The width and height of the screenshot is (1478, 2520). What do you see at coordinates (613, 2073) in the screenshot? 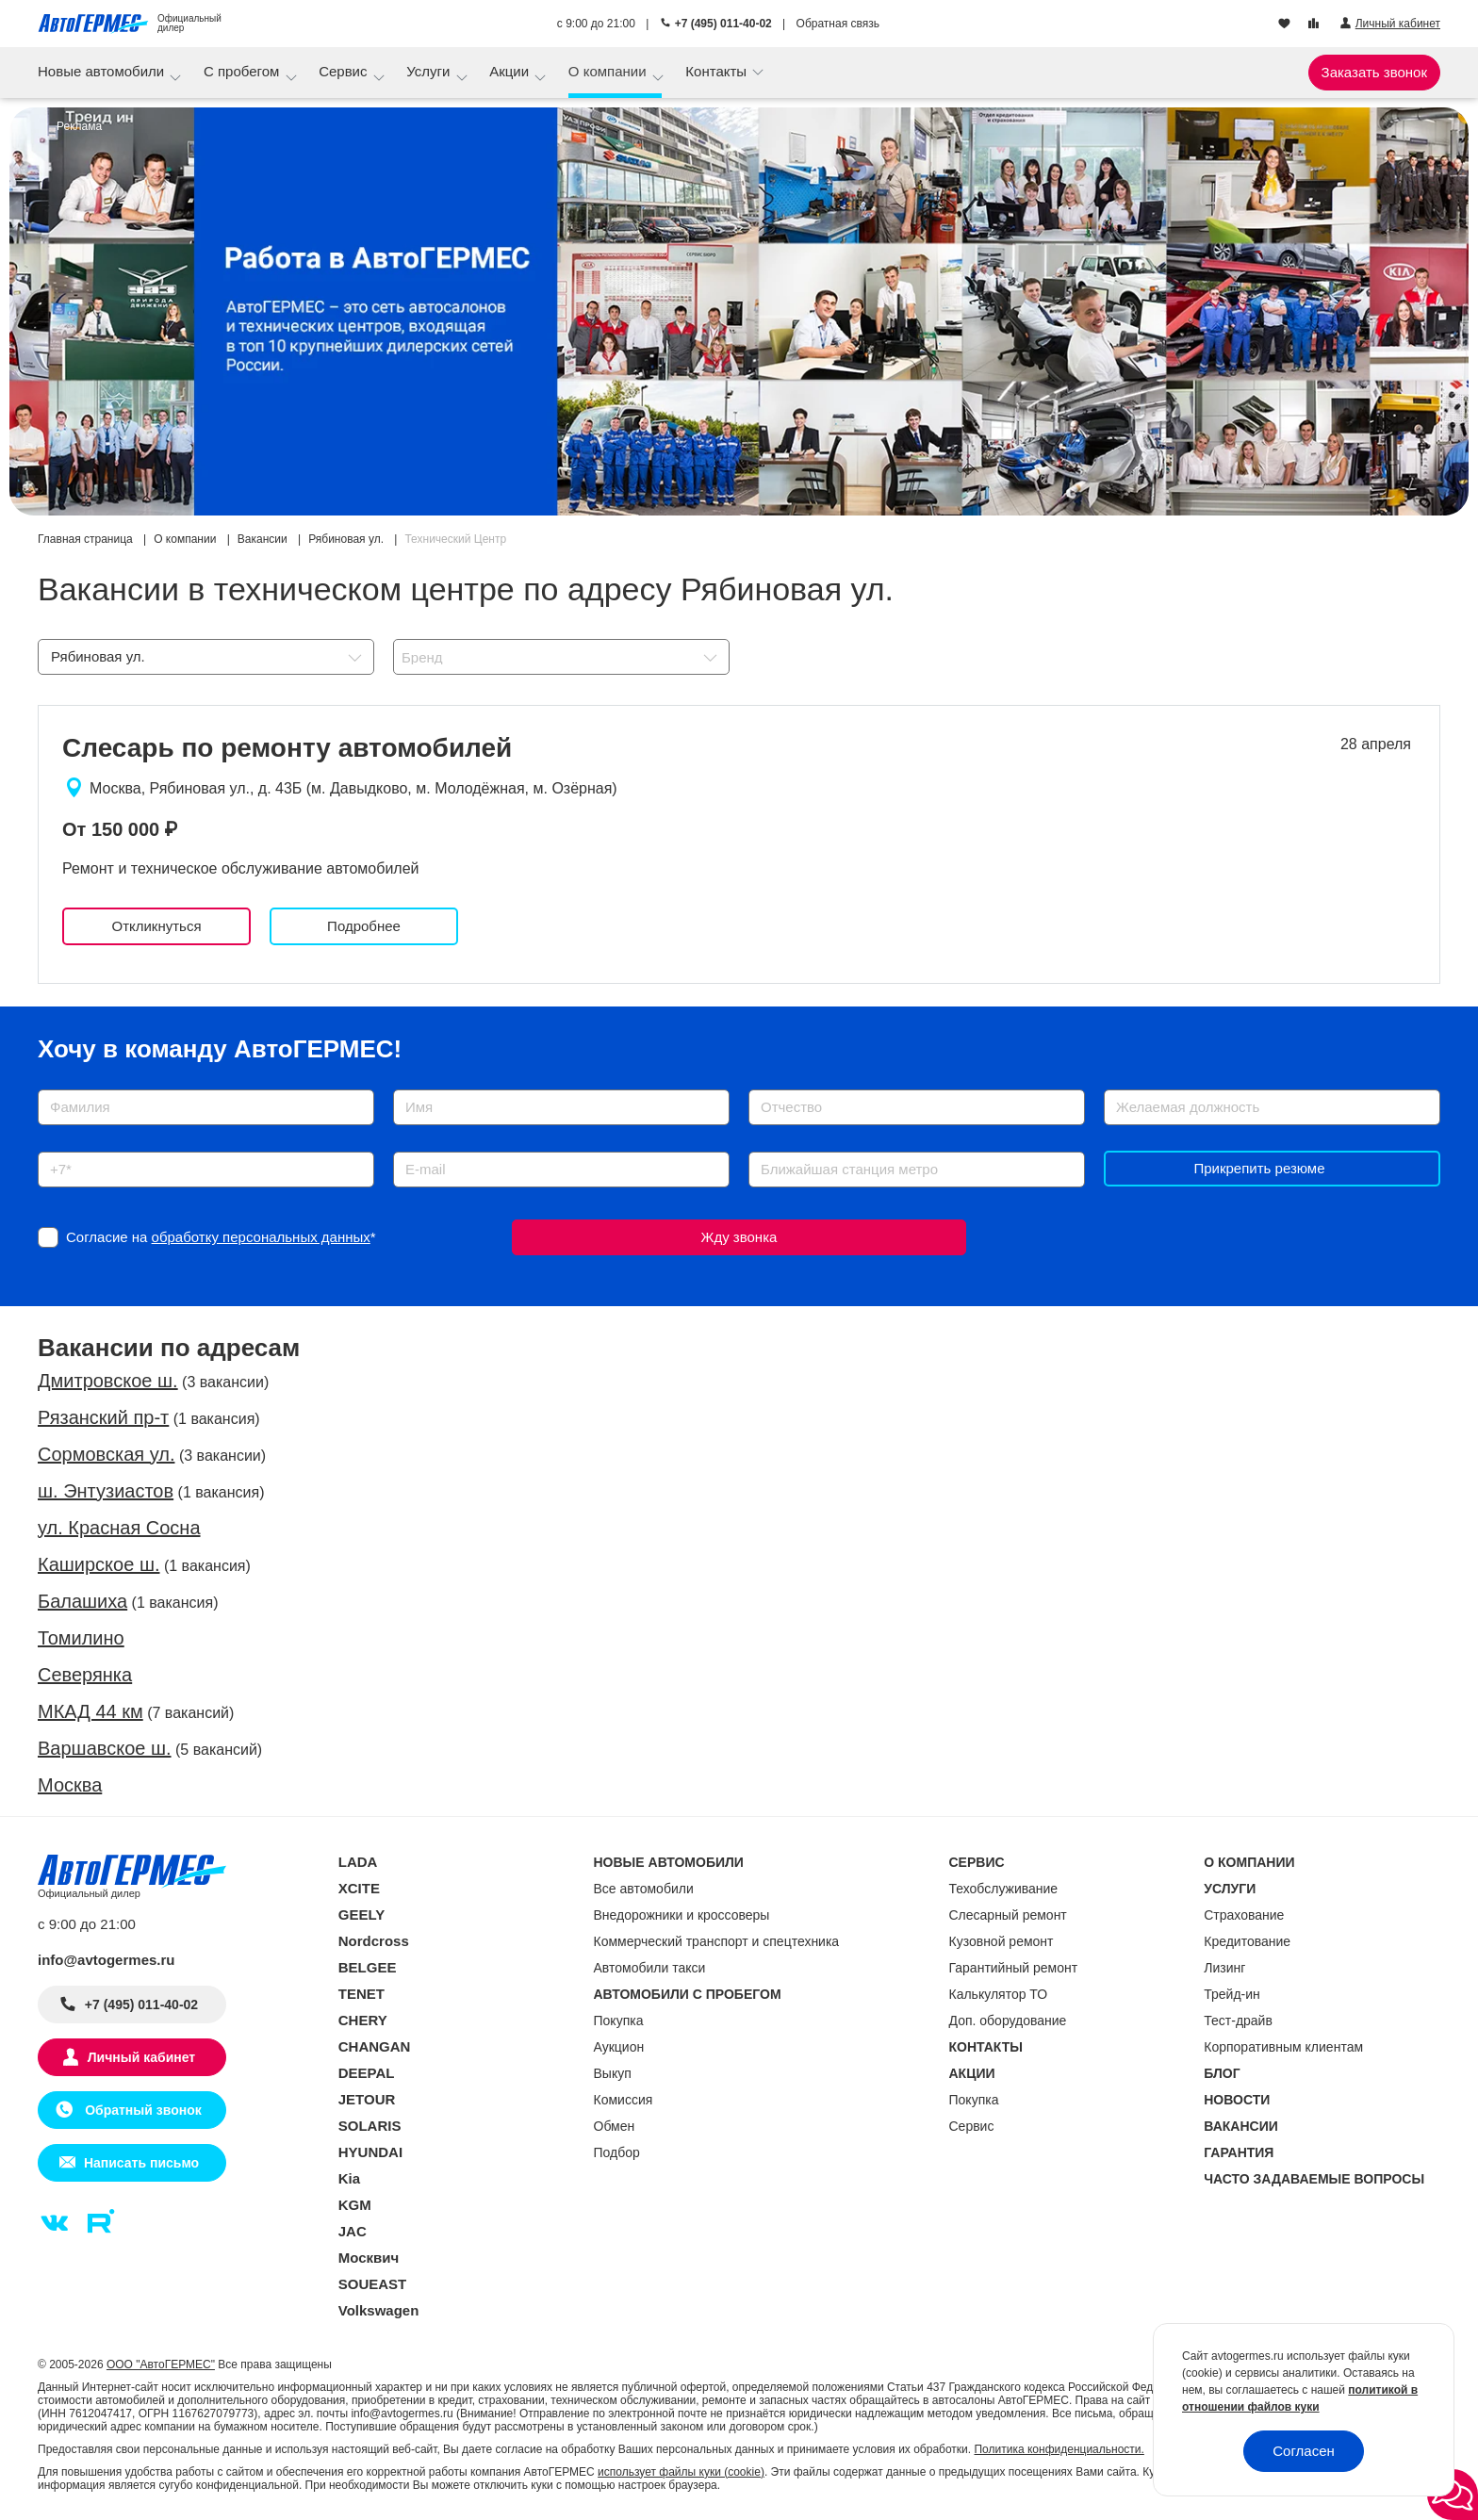
I see `Выкуп` at bounding box center [613, 2073].